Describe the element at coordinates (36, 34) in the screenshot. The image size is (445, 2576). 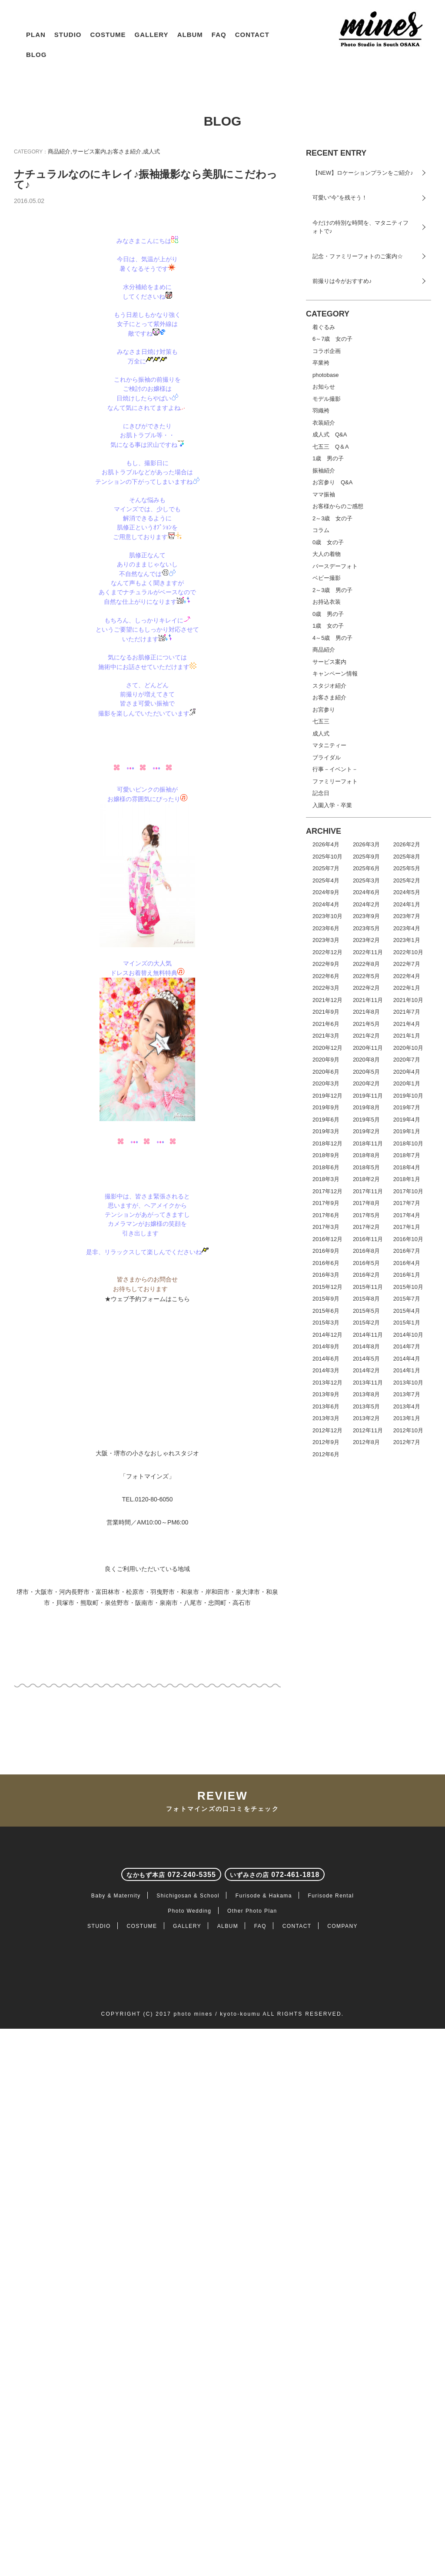
I see `PLAN` at that location.